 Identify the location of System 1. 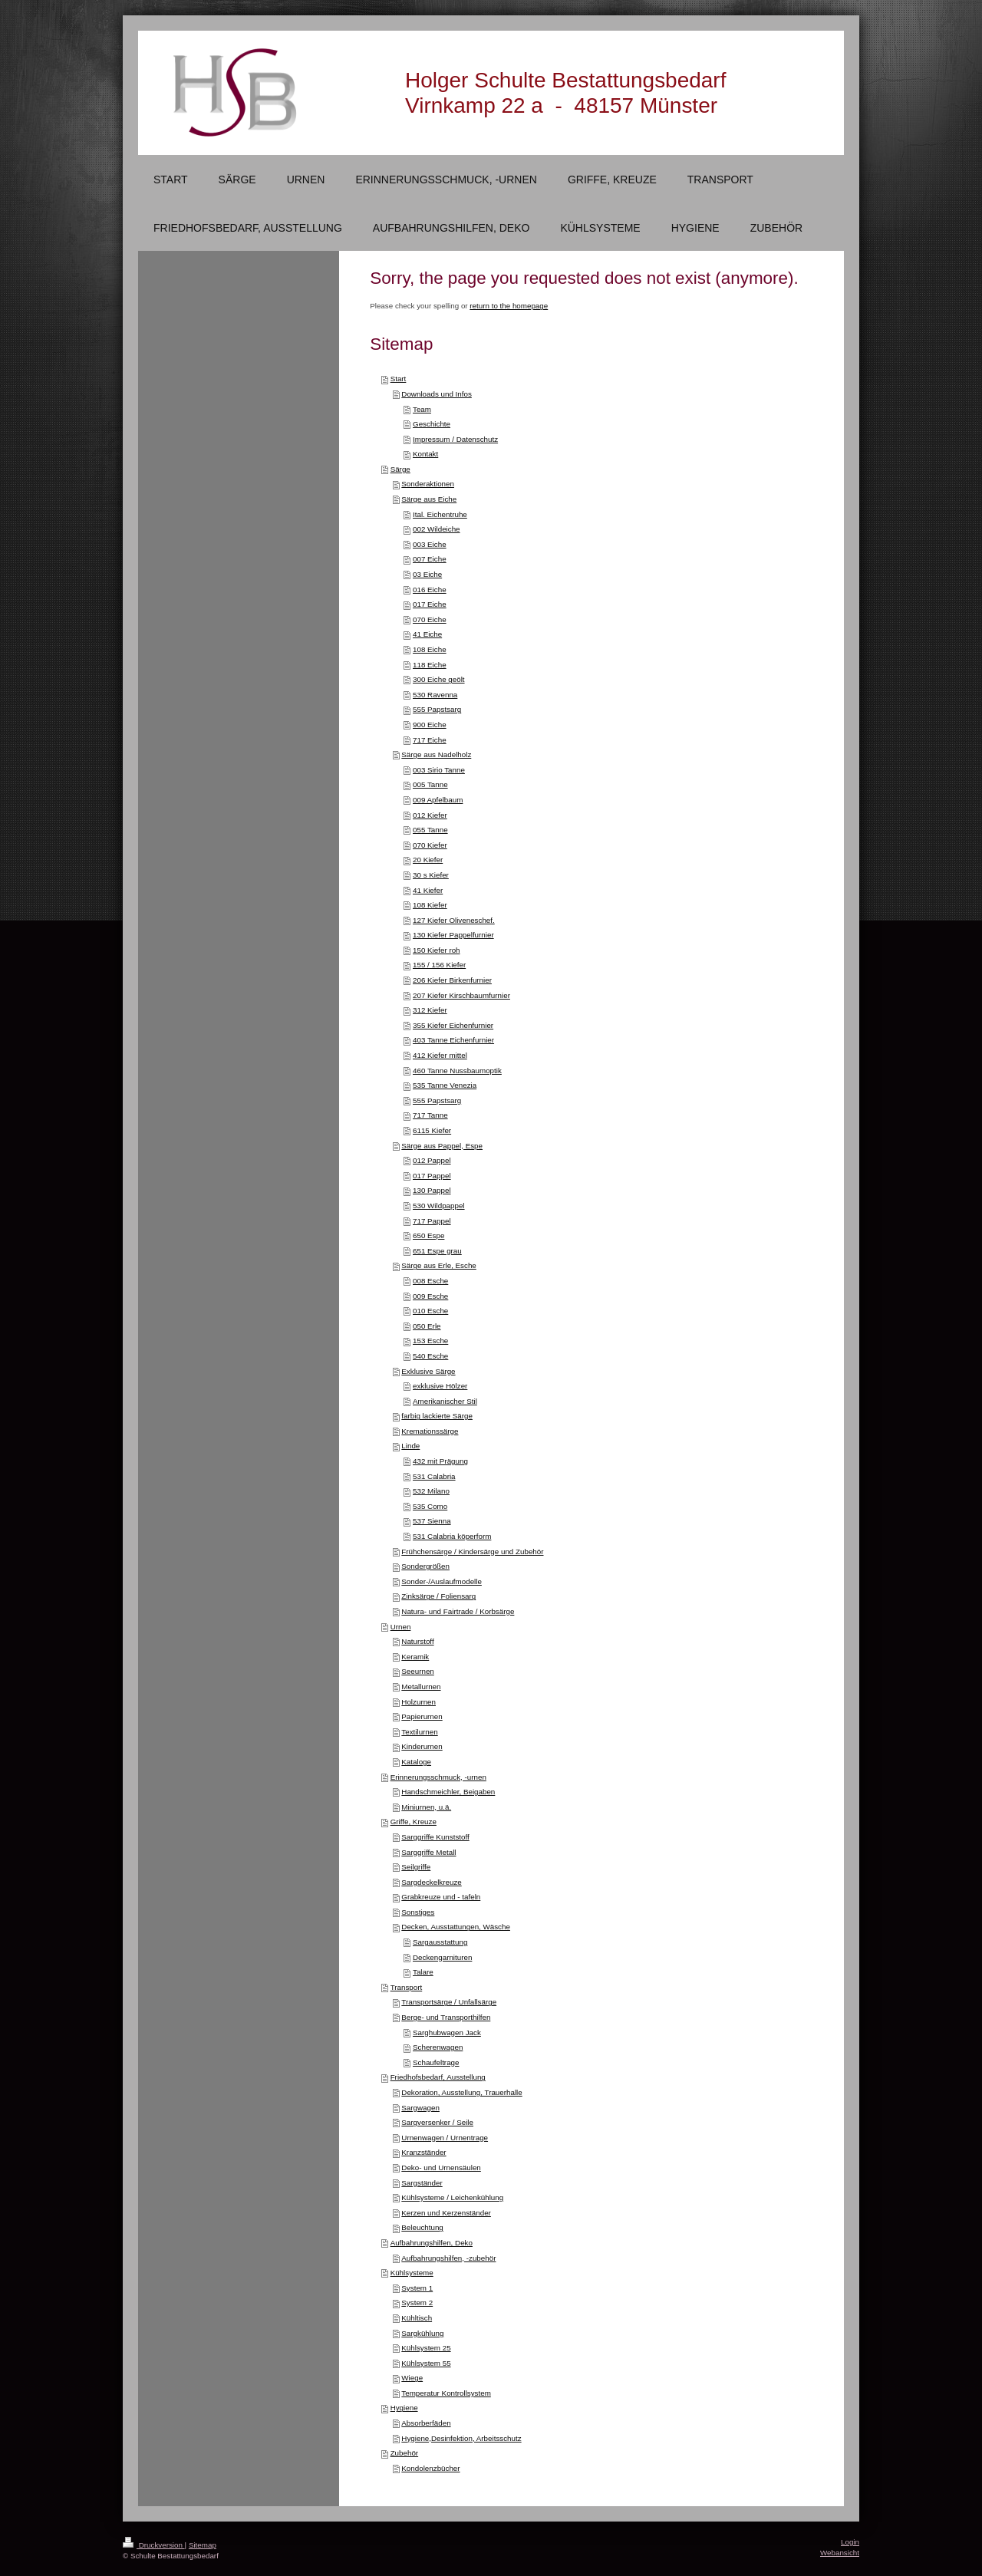
(417, 2288).